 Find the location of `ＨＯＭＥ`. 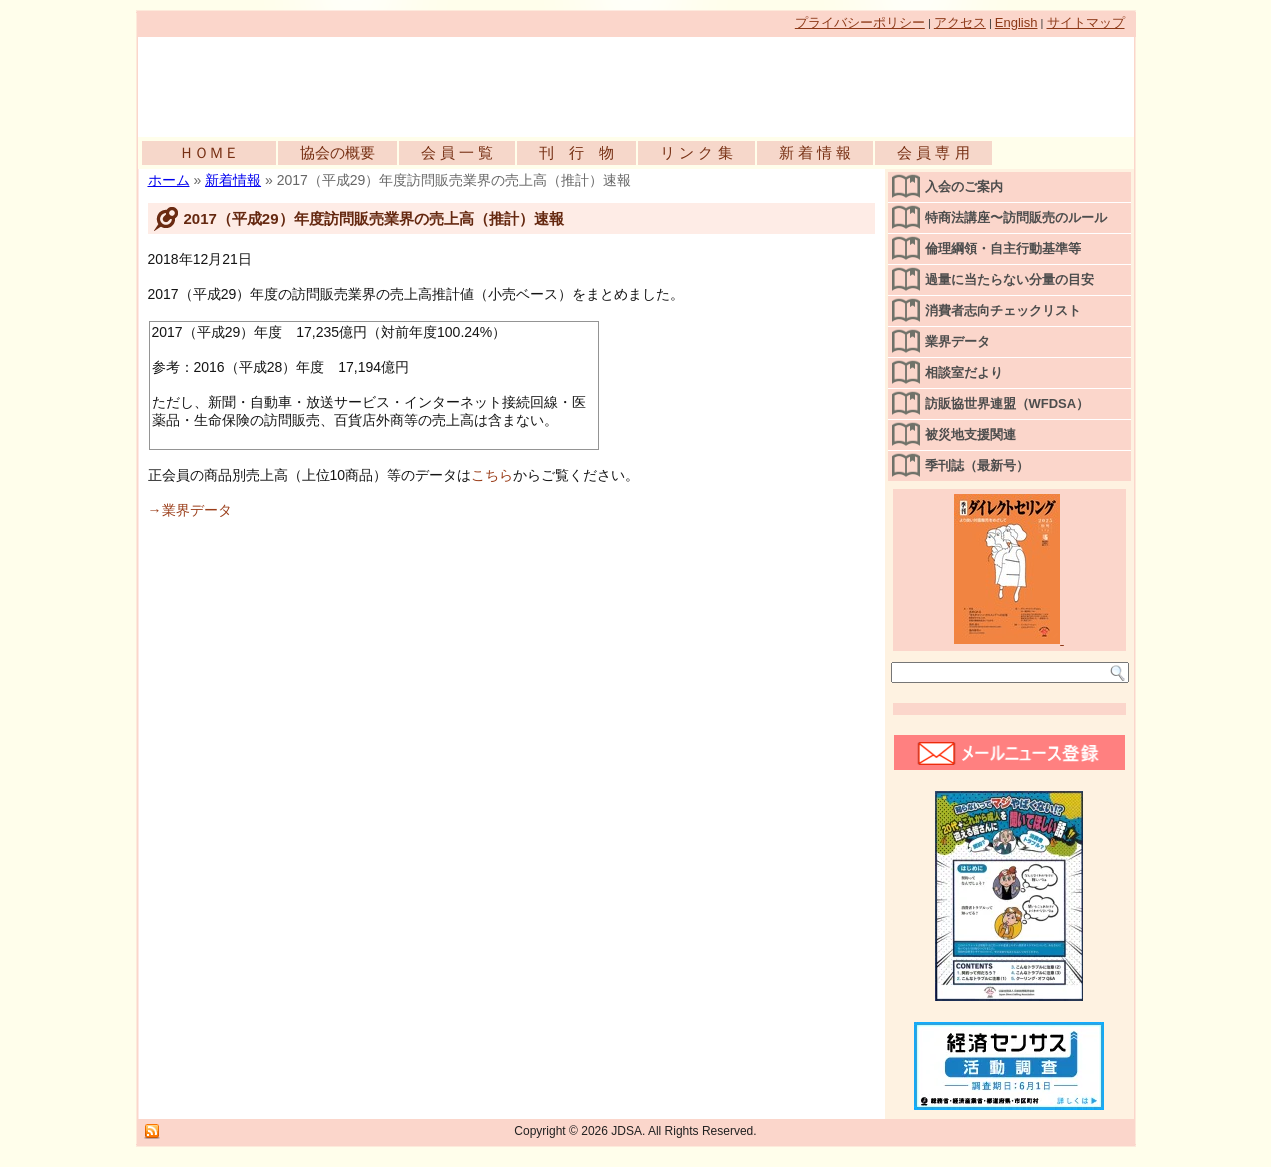

ＨＯＭＥ is located at coordinates (209, 152).